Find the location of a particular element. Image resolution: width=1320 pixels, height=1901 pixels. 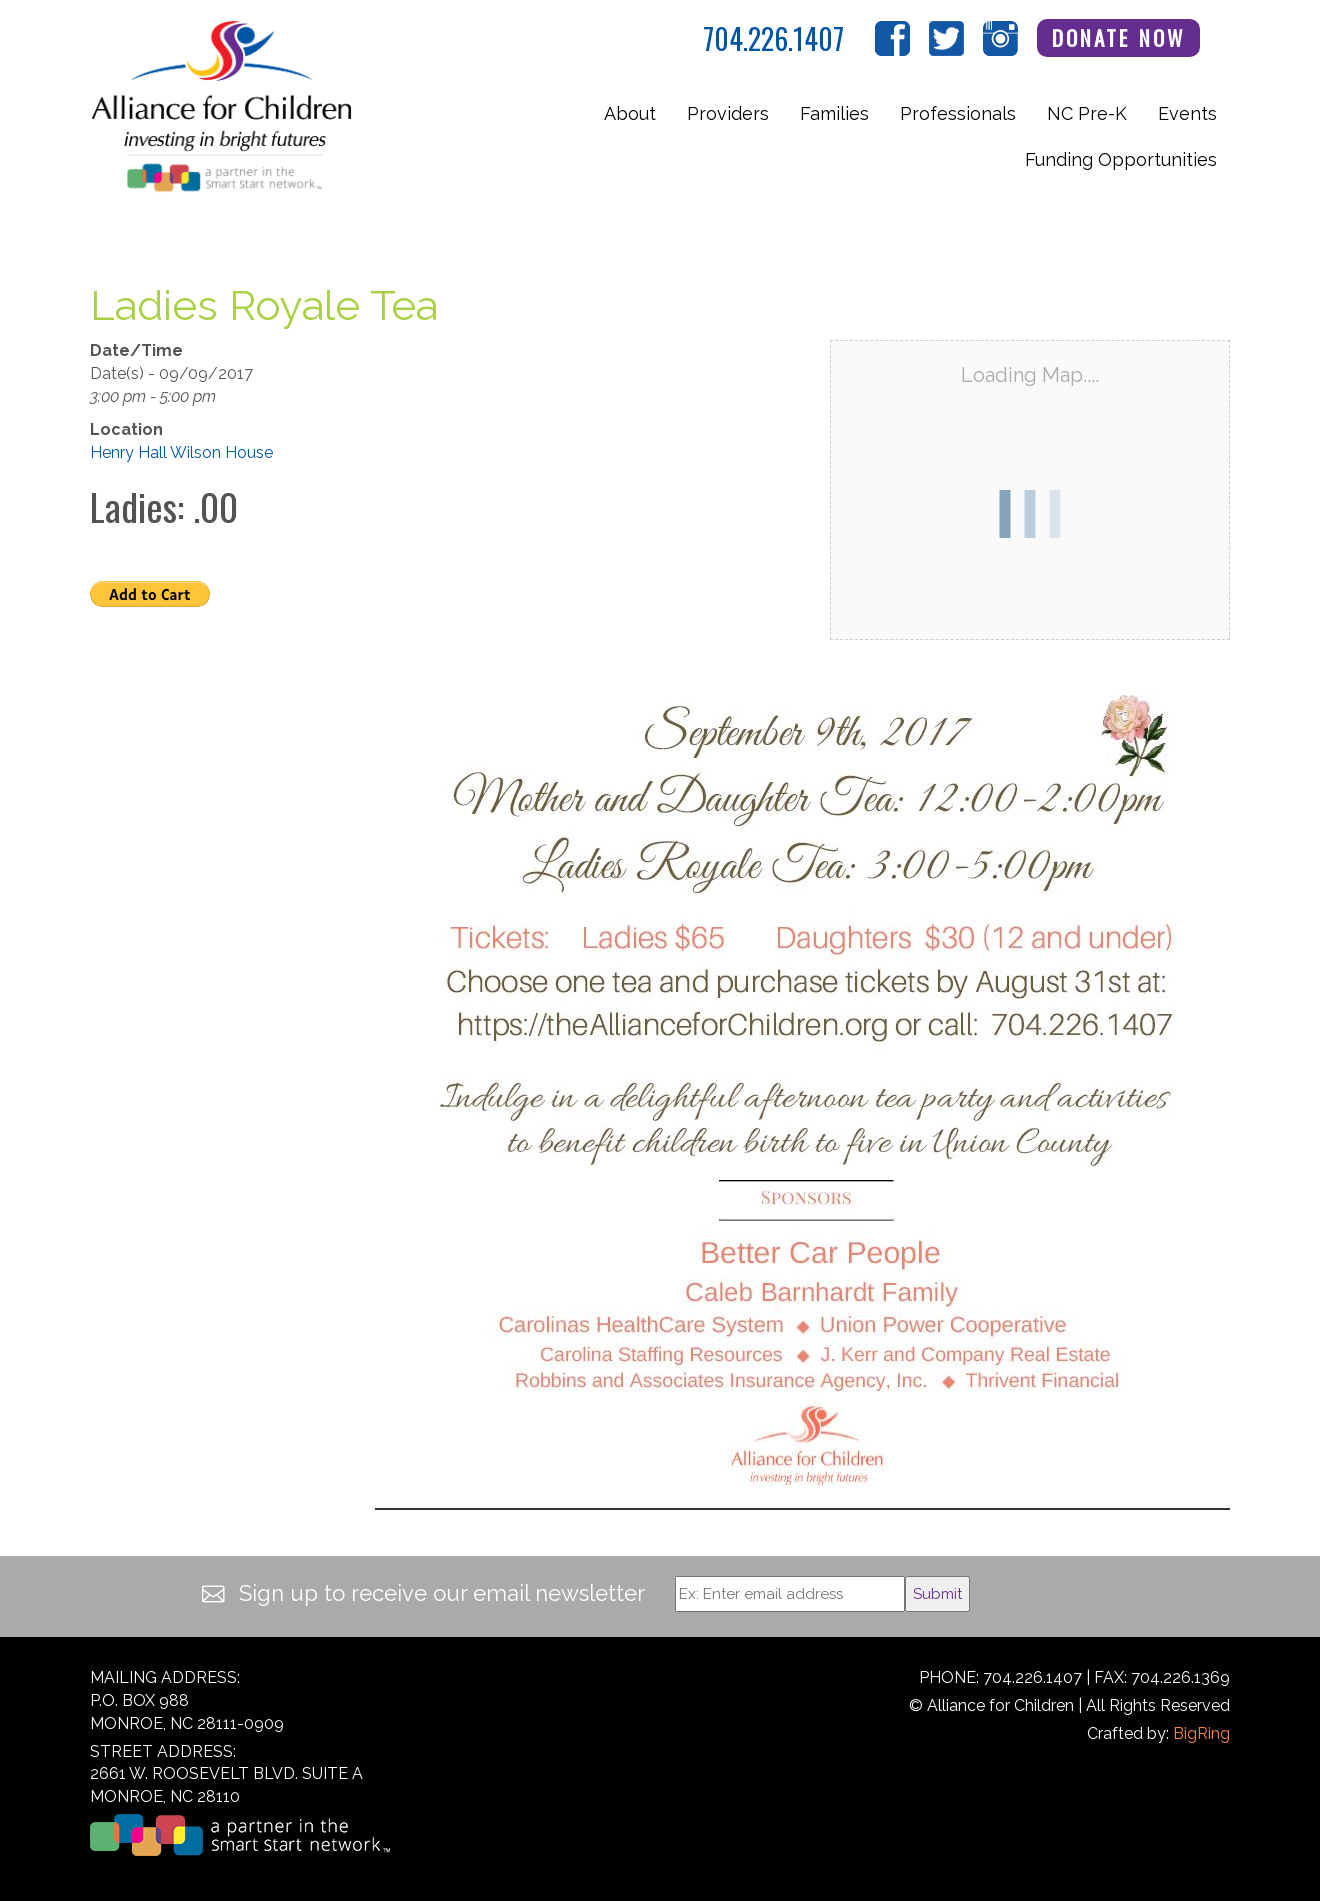

Providers is located at coordinates (728, 113).